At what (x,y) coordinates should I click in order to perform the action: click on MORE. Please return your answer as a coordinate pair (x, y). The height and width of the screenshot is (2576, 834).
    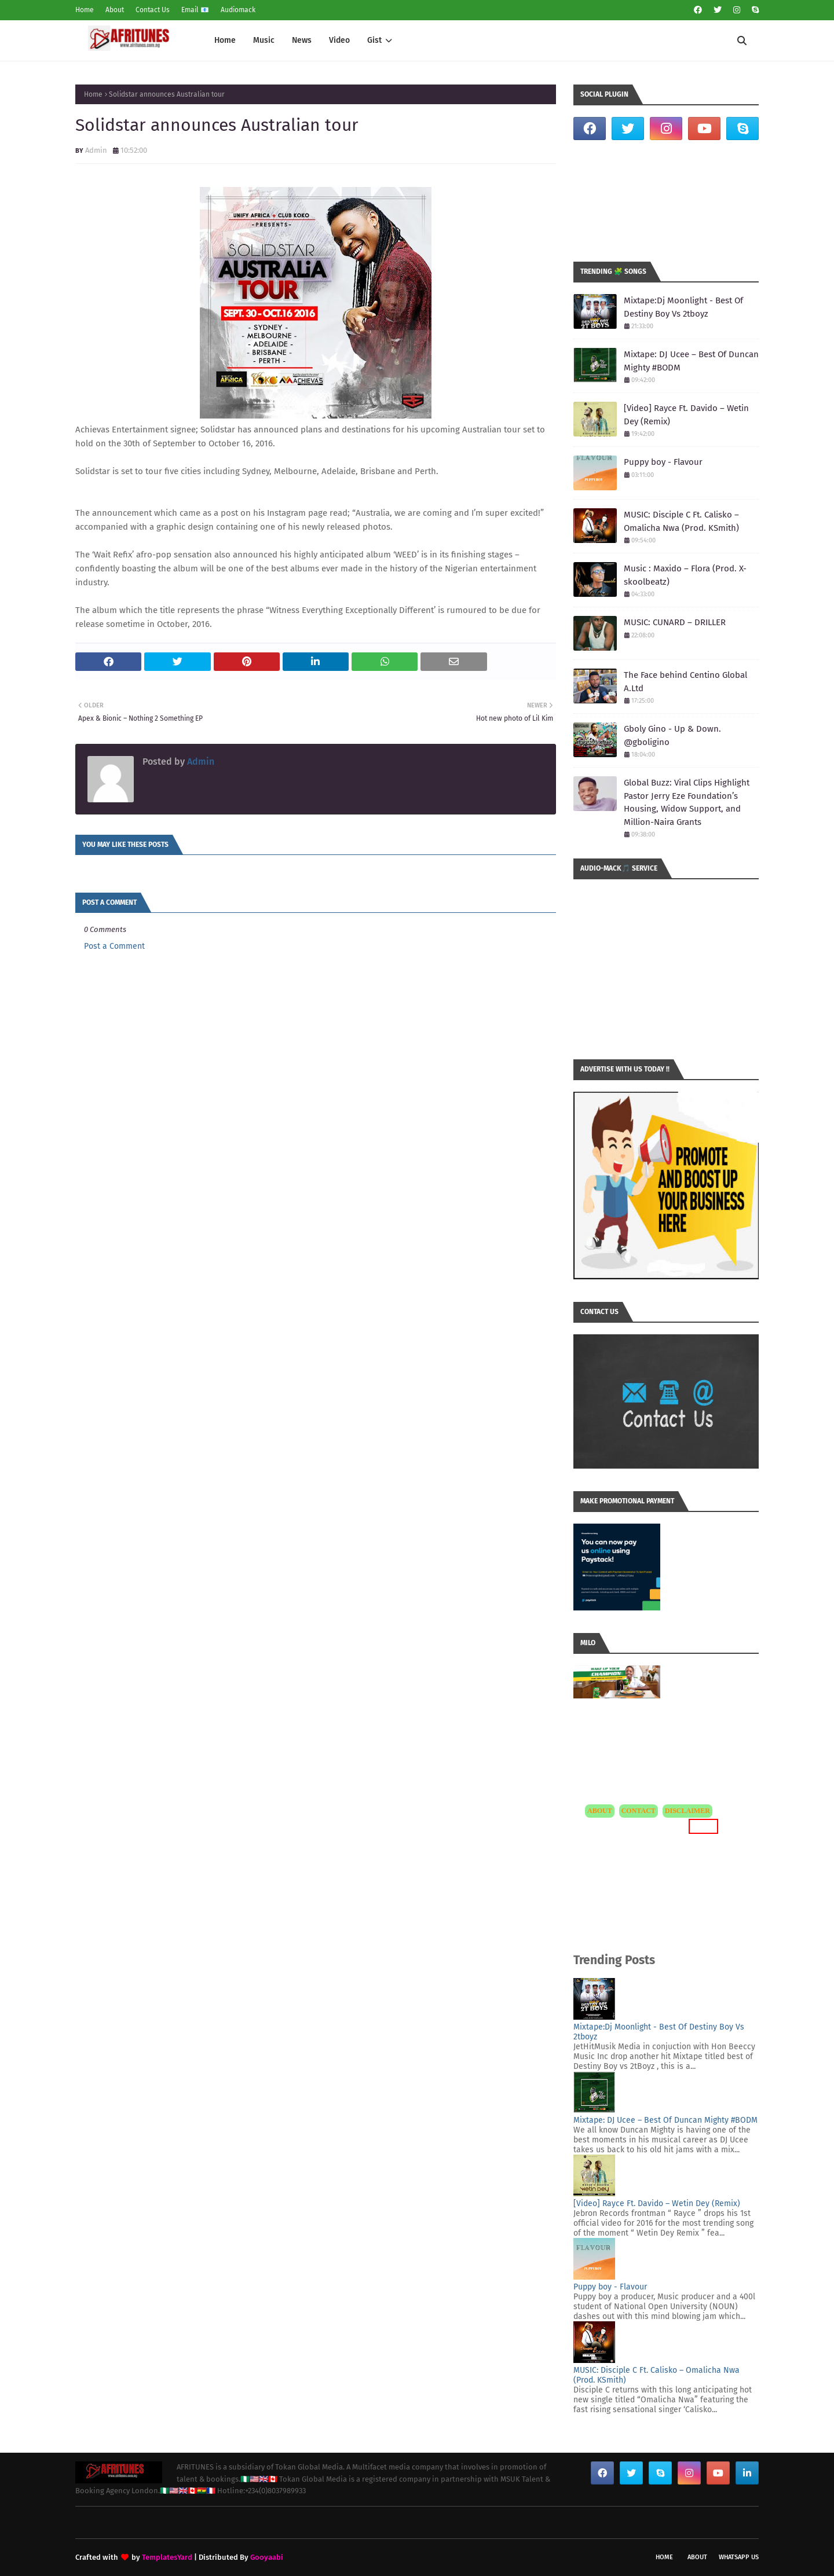
    Looking at the image, I should click on (703, 1826).